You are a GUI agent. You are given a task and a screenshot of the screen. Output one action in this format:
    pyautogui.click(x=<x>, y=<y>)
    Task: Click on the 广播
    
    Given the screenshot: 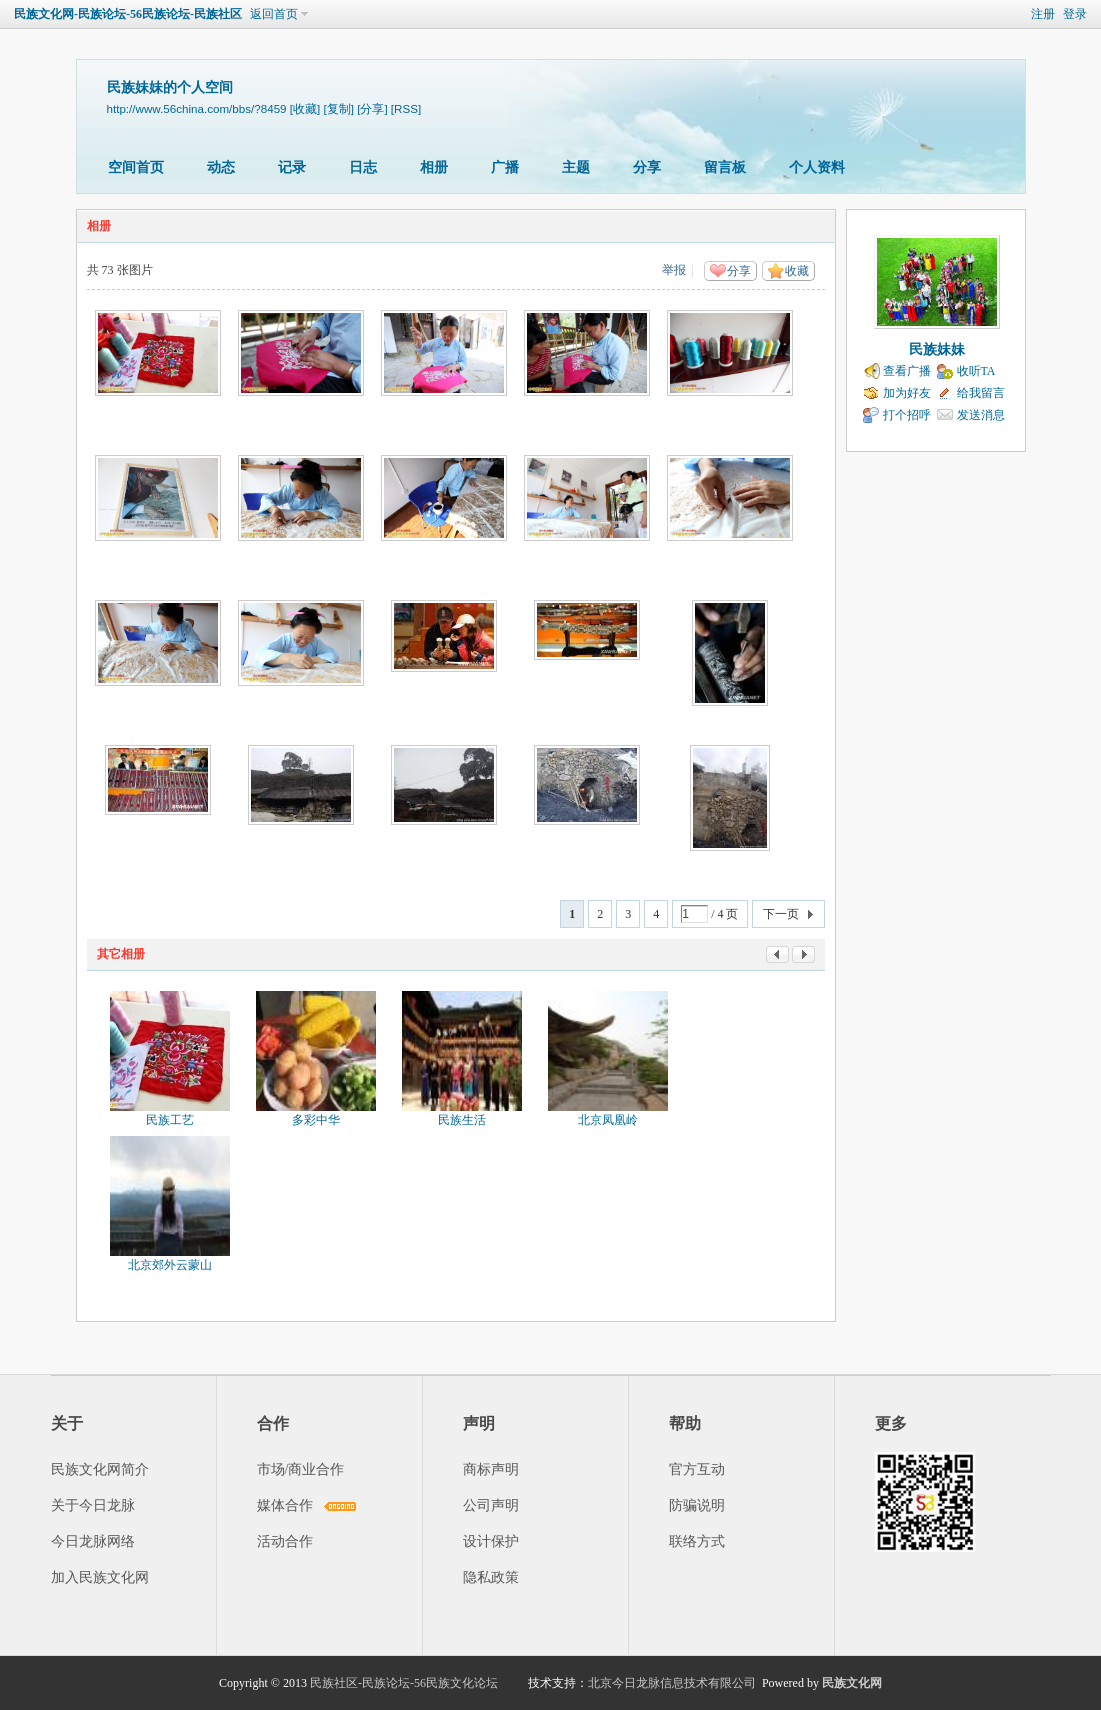 What is the action you would take?
    pyautogui.click(x=505, y=167)
    